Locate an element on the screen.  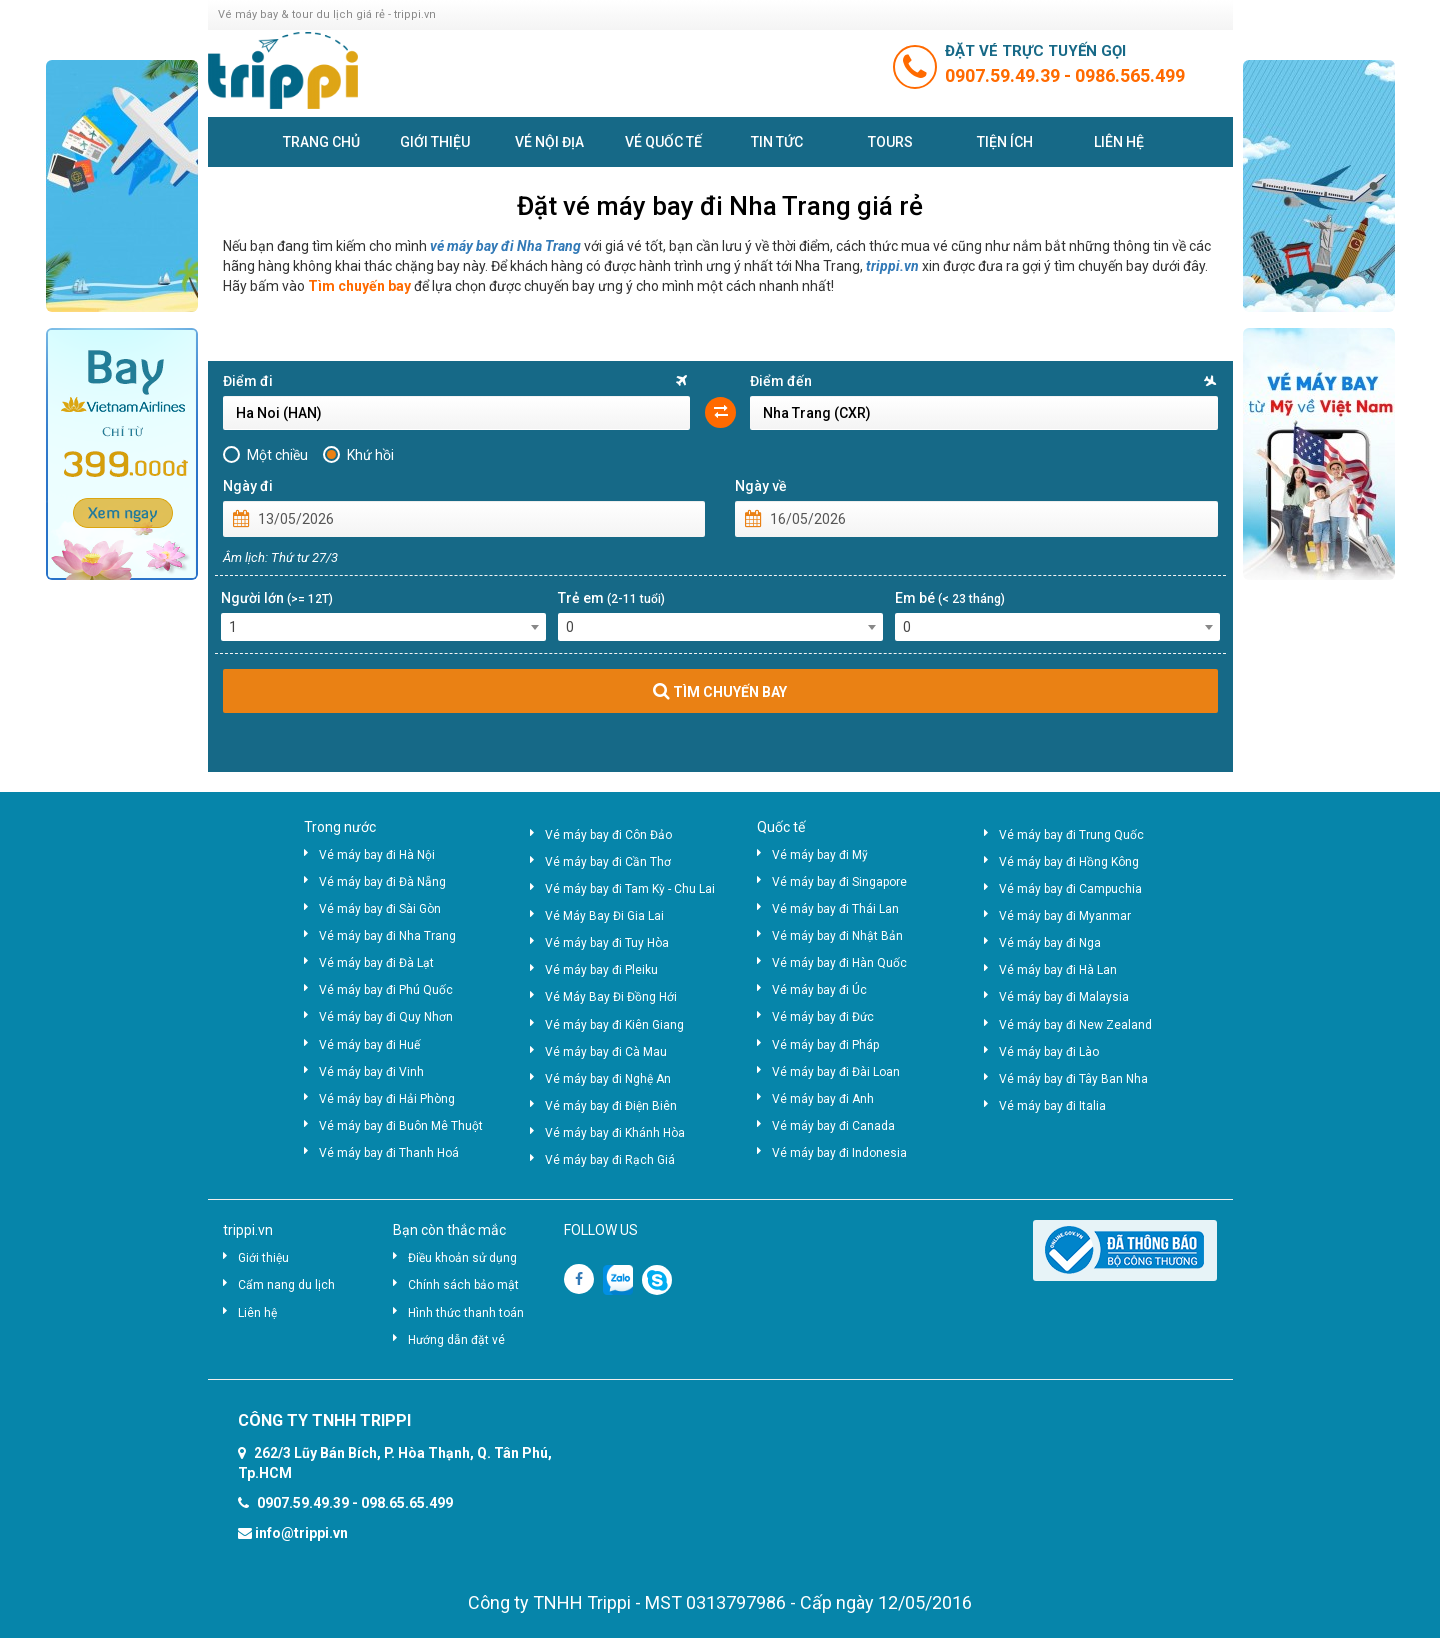
Trong nước is located at coordinates (340, 827).